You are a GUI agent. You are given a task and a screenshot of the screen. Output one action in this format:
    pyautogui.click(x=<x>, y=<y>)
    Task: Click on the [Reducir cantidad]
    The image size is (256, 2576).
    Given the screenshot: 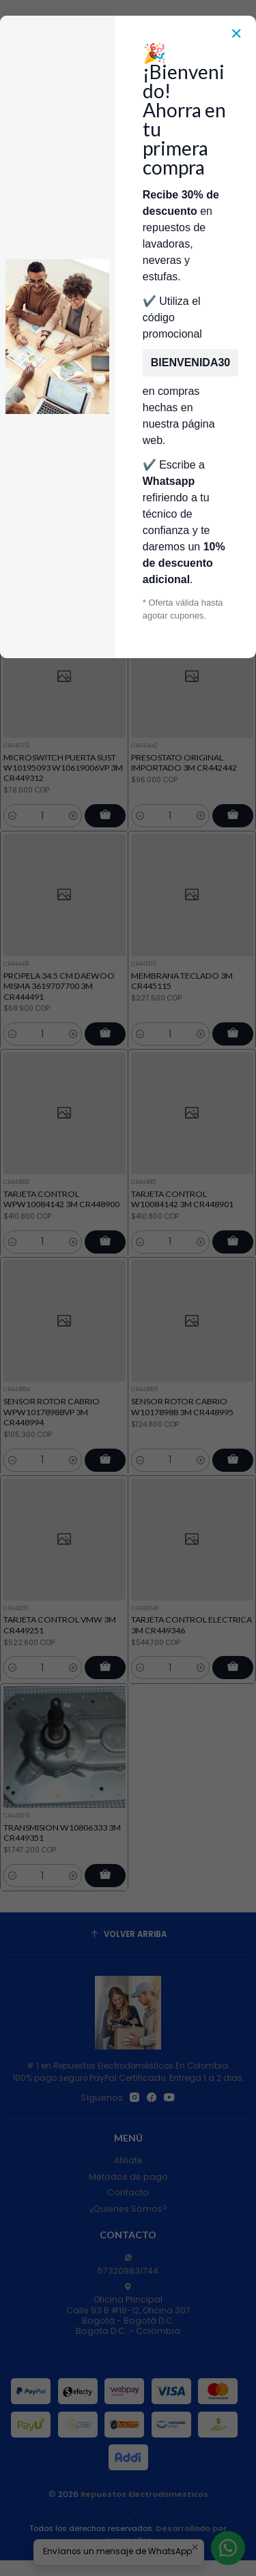 What is the action you would take?
    pyautogui.click(x=12, y=597)
    